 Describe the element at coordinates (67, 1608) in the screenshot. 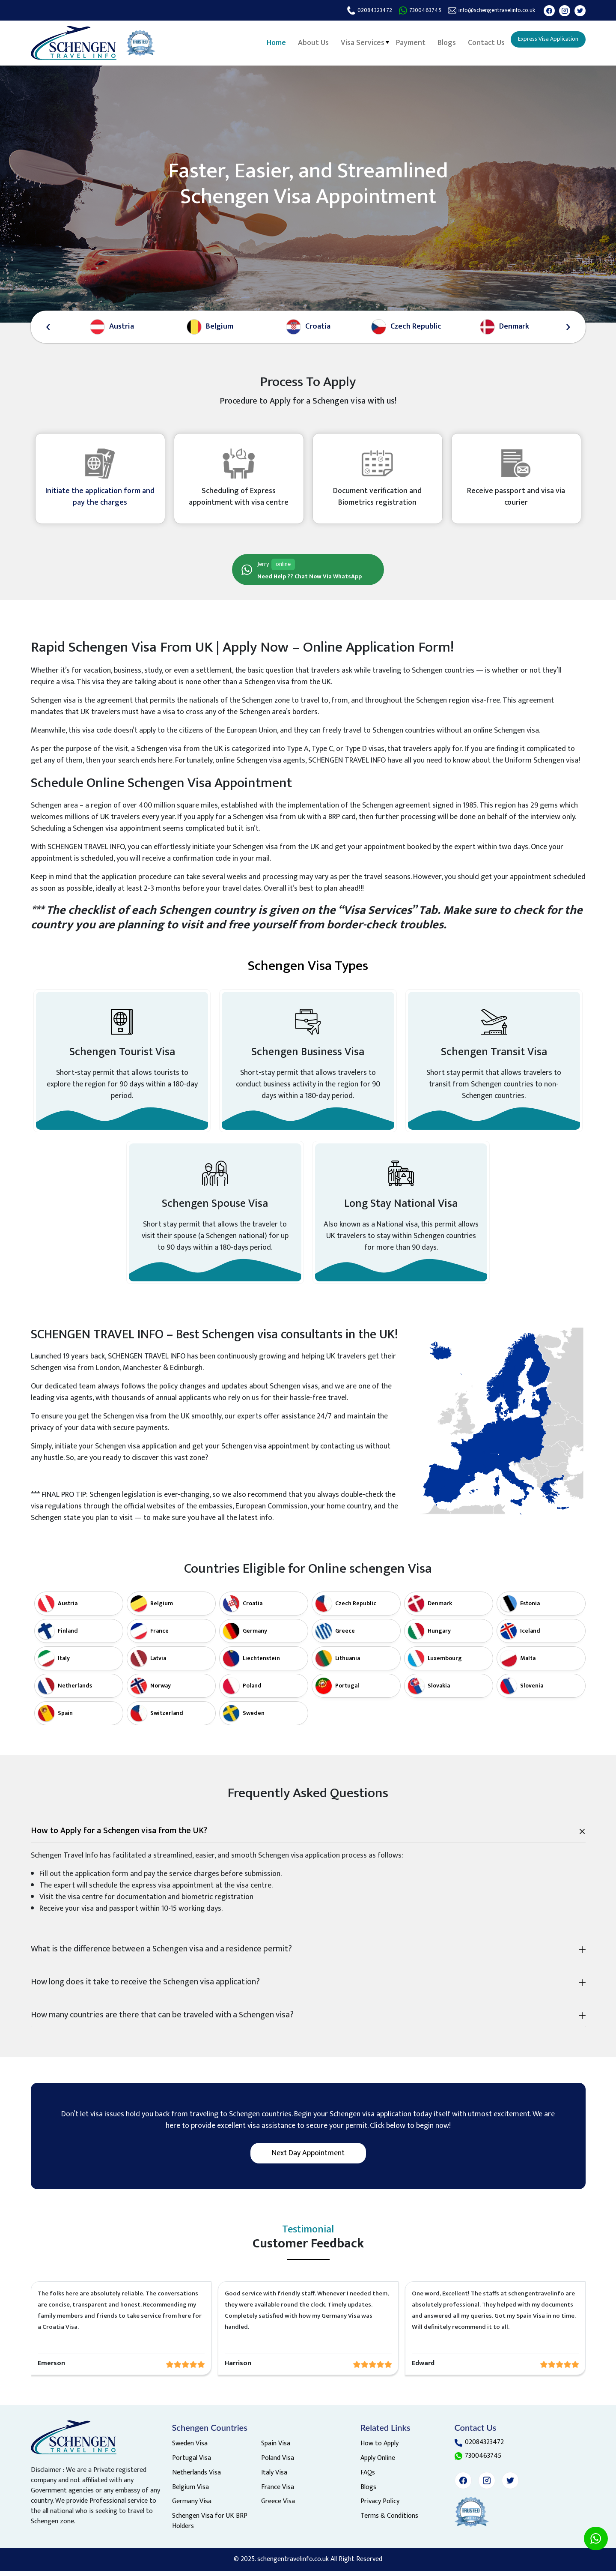

I see `Austria` at that location.